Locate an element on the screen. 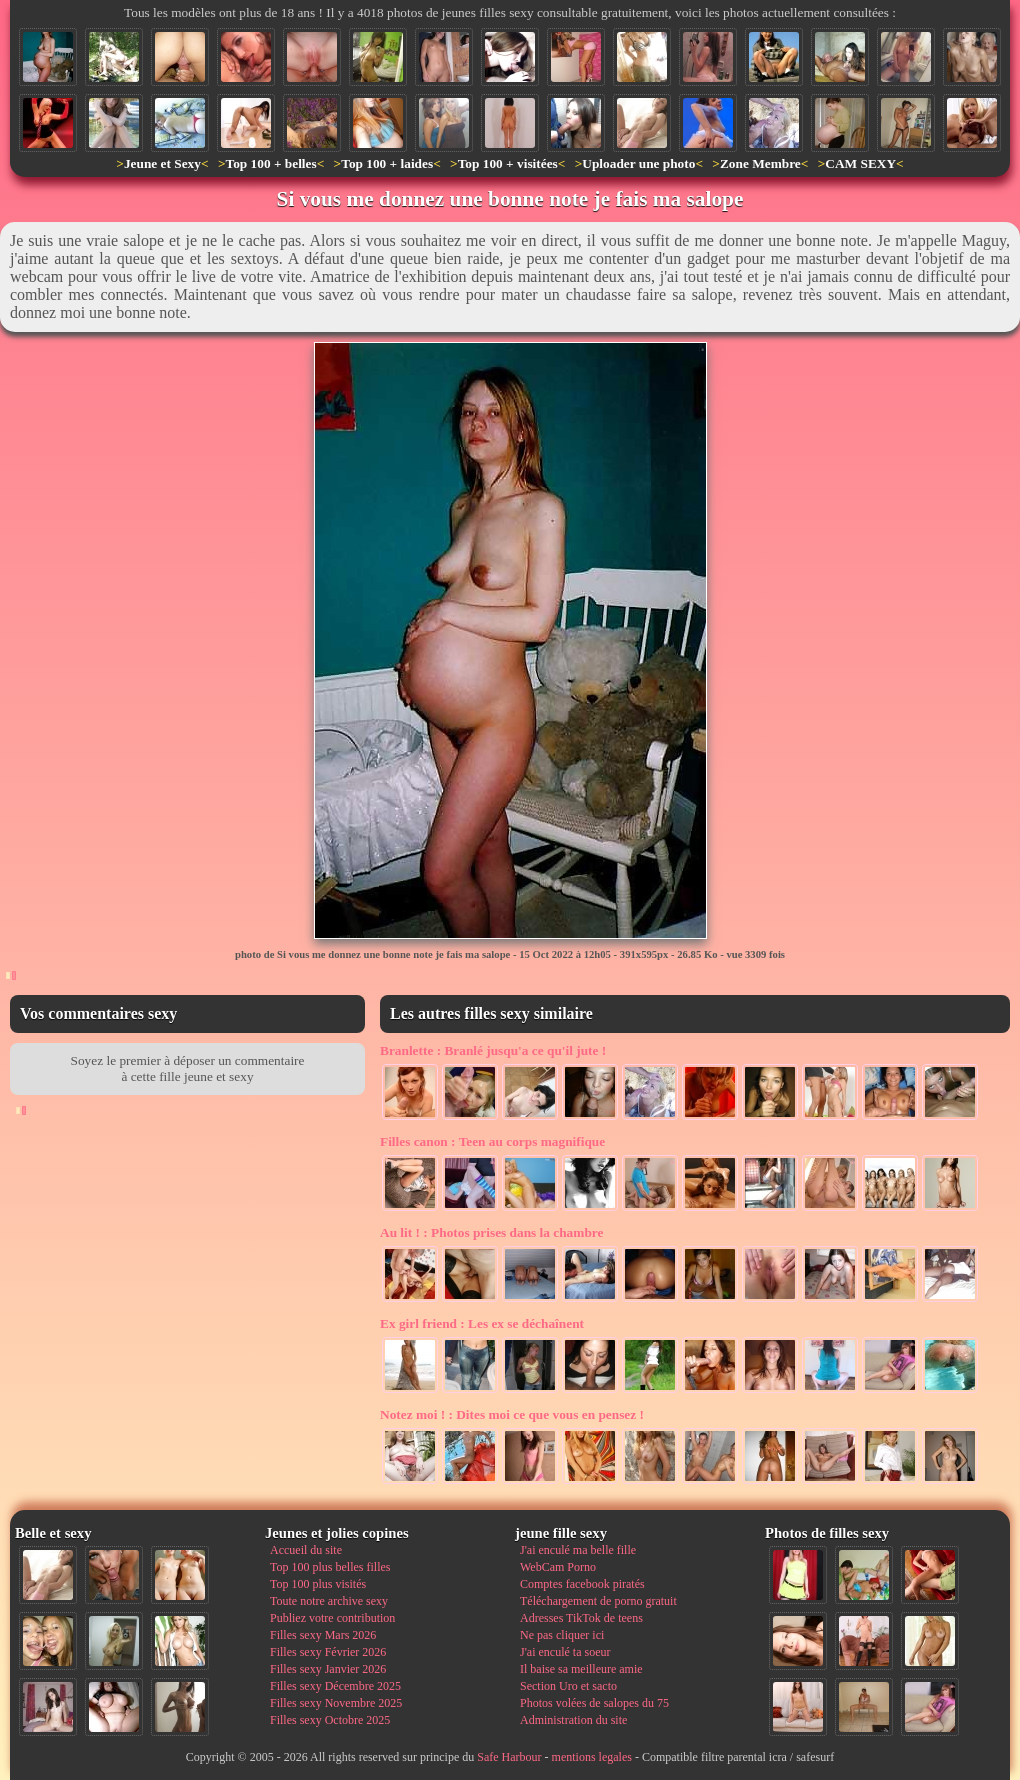 The width and height of the screenshot is (1020, 1780). Filles sexy Février 2026 is located at coordinates (328, 1652).